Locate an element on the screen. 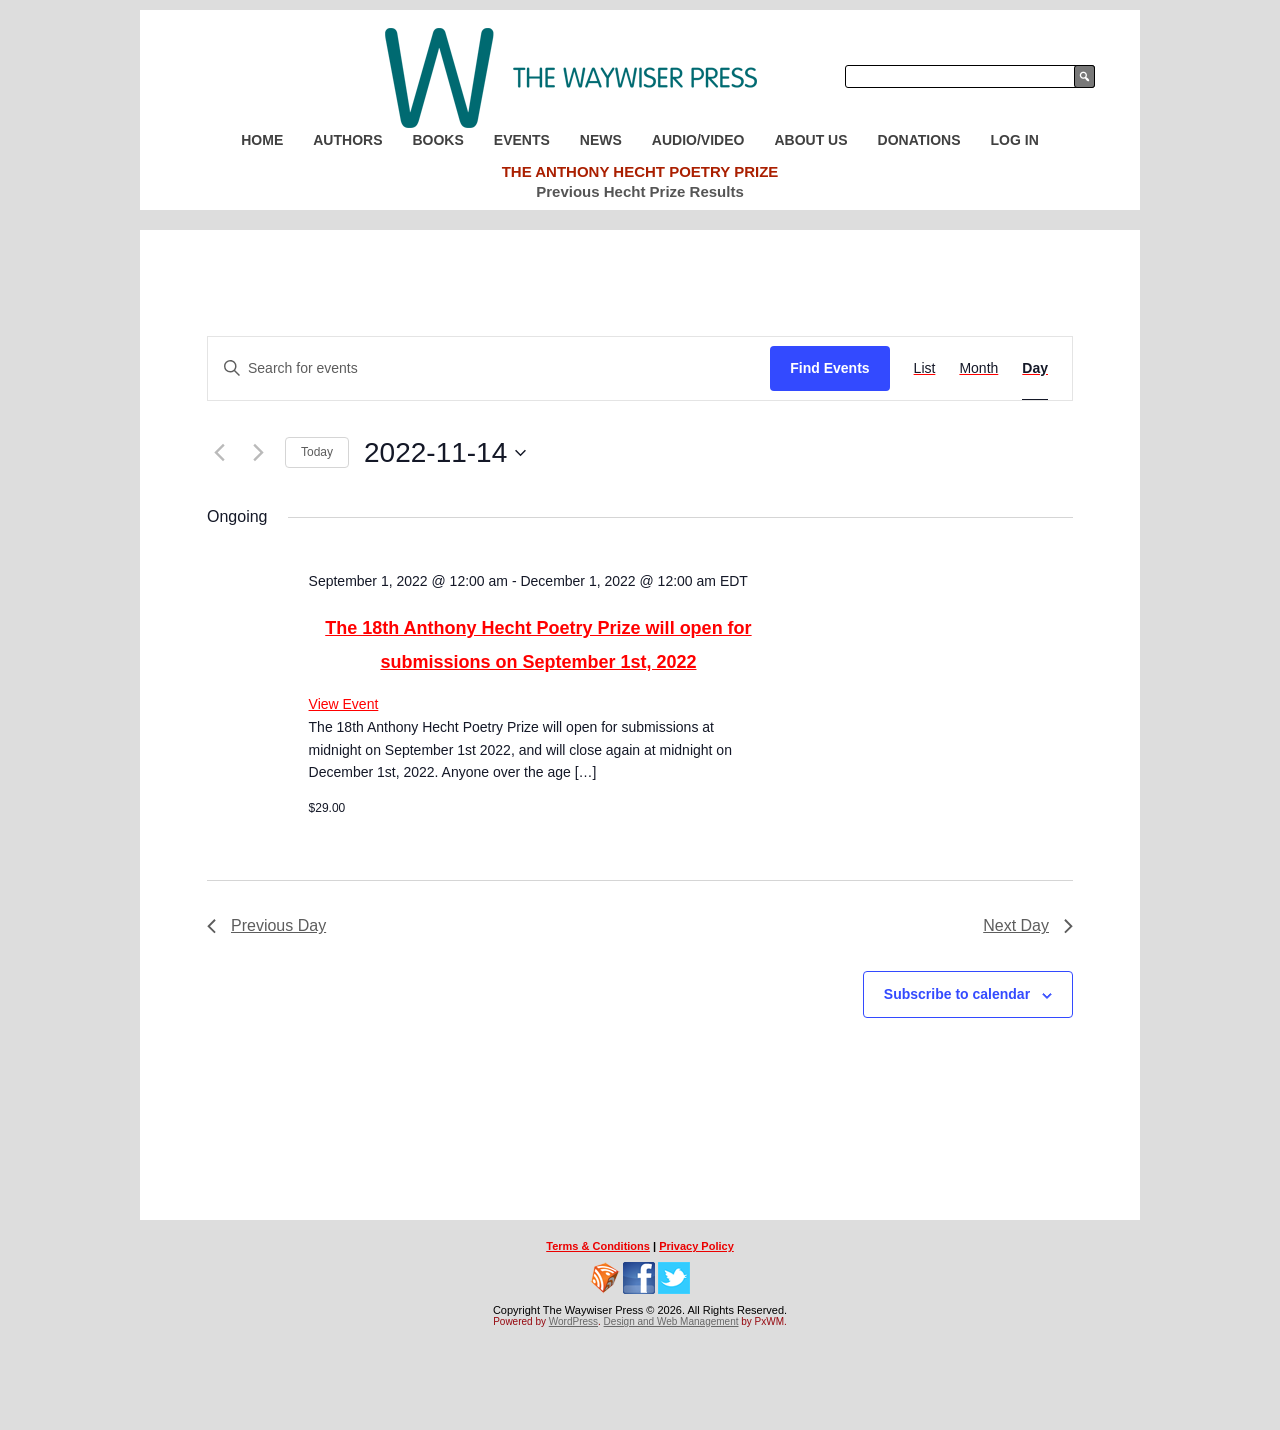  Donations is located at coordinates (919, 140).